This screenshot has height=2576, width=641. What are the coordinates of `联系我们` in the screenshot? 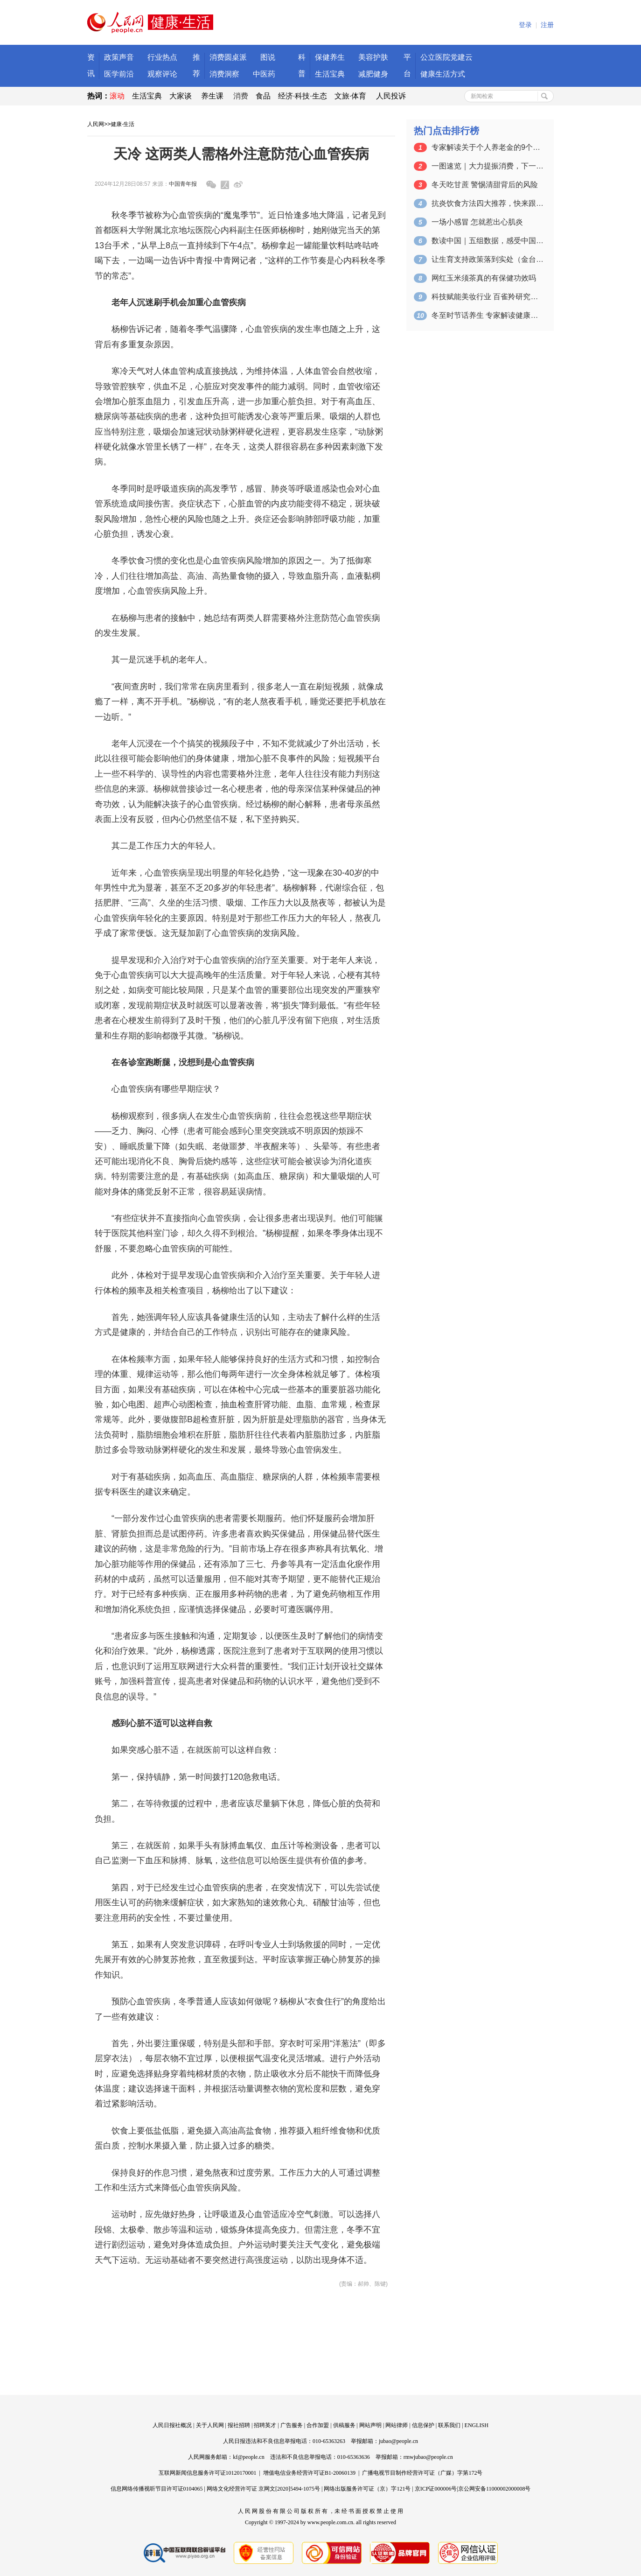 It's located at (449, 2425).